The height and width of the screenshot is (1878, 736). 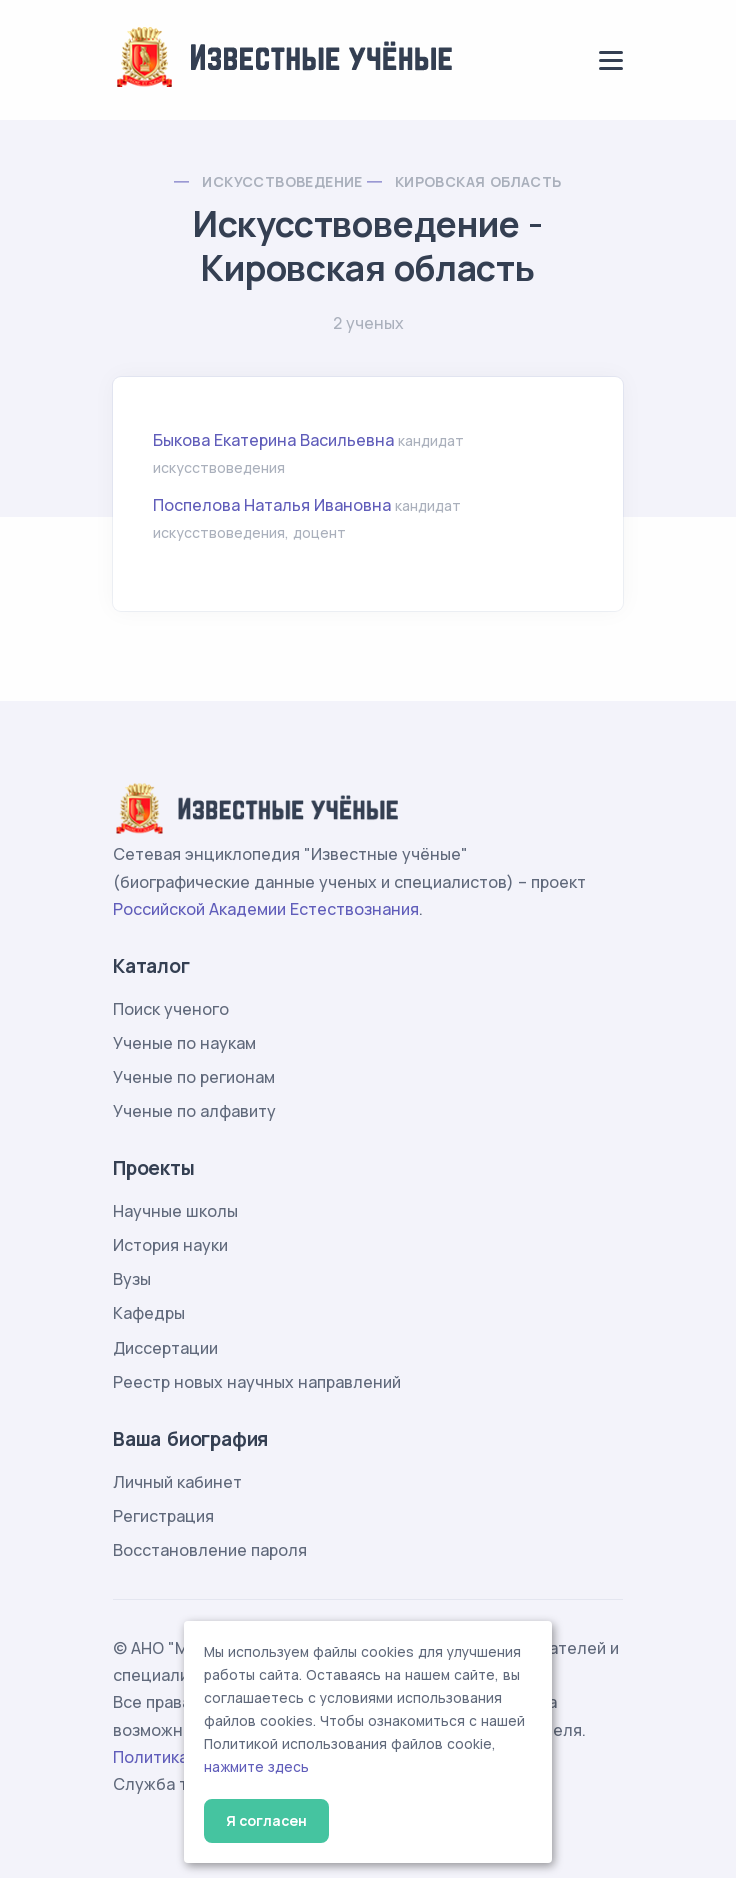 What do you see at coordinates (184, 1043) in the screenshot?
I see `Ученые по наукам` at bounding box center [184, 1043].